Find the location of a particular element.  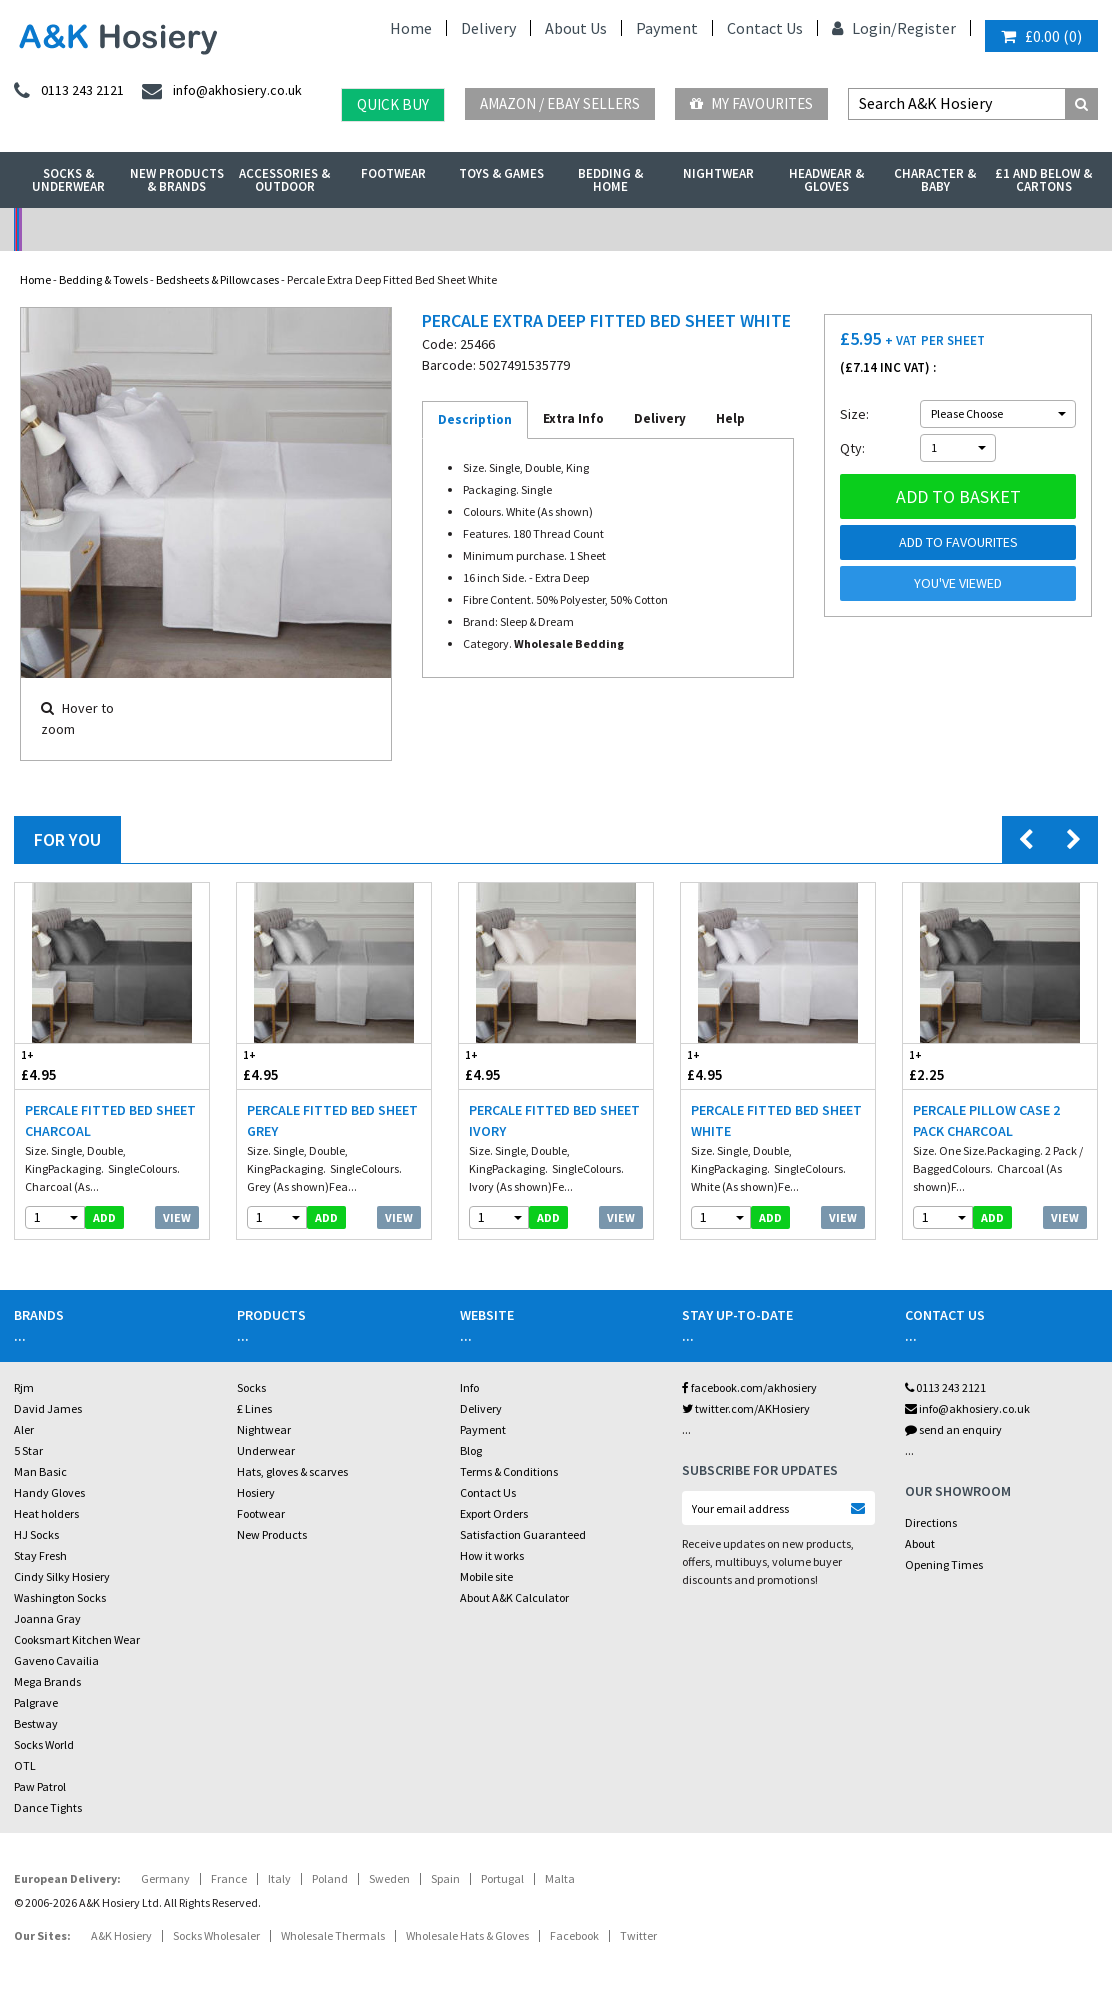

Joanna Gray is located at coordinates (47, 1618).